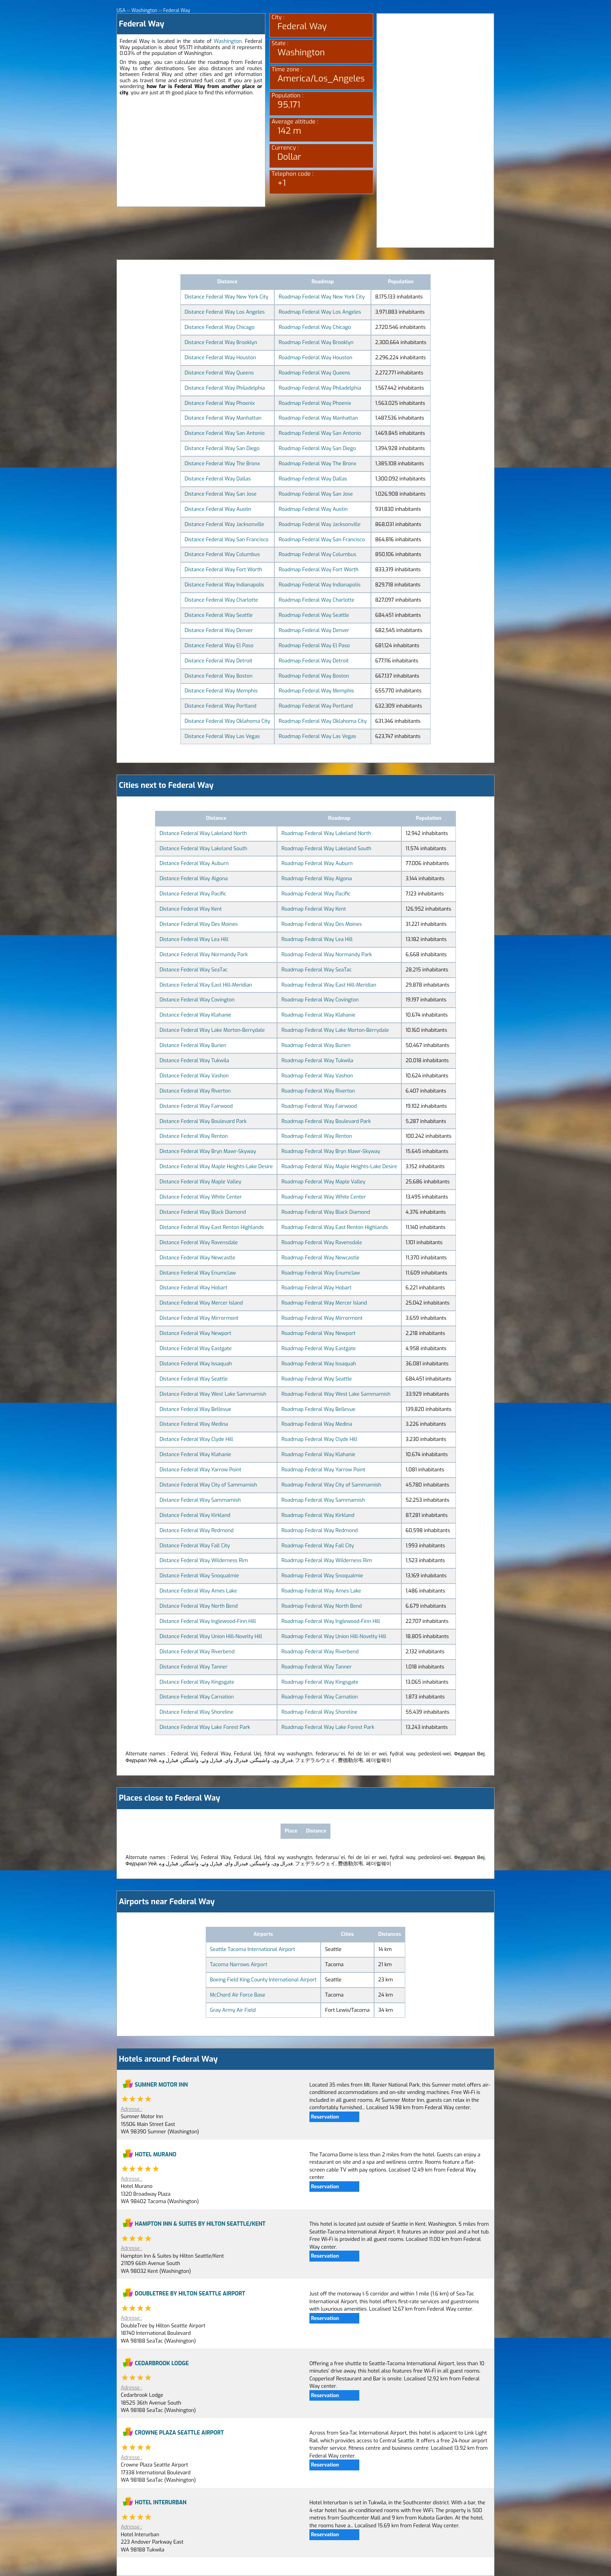  What do you see at coordinates (335, 1394) in the screenshot?
I see `Roadmap Federal Way West Lake Sammamish` at bounding box center [335, 1394].